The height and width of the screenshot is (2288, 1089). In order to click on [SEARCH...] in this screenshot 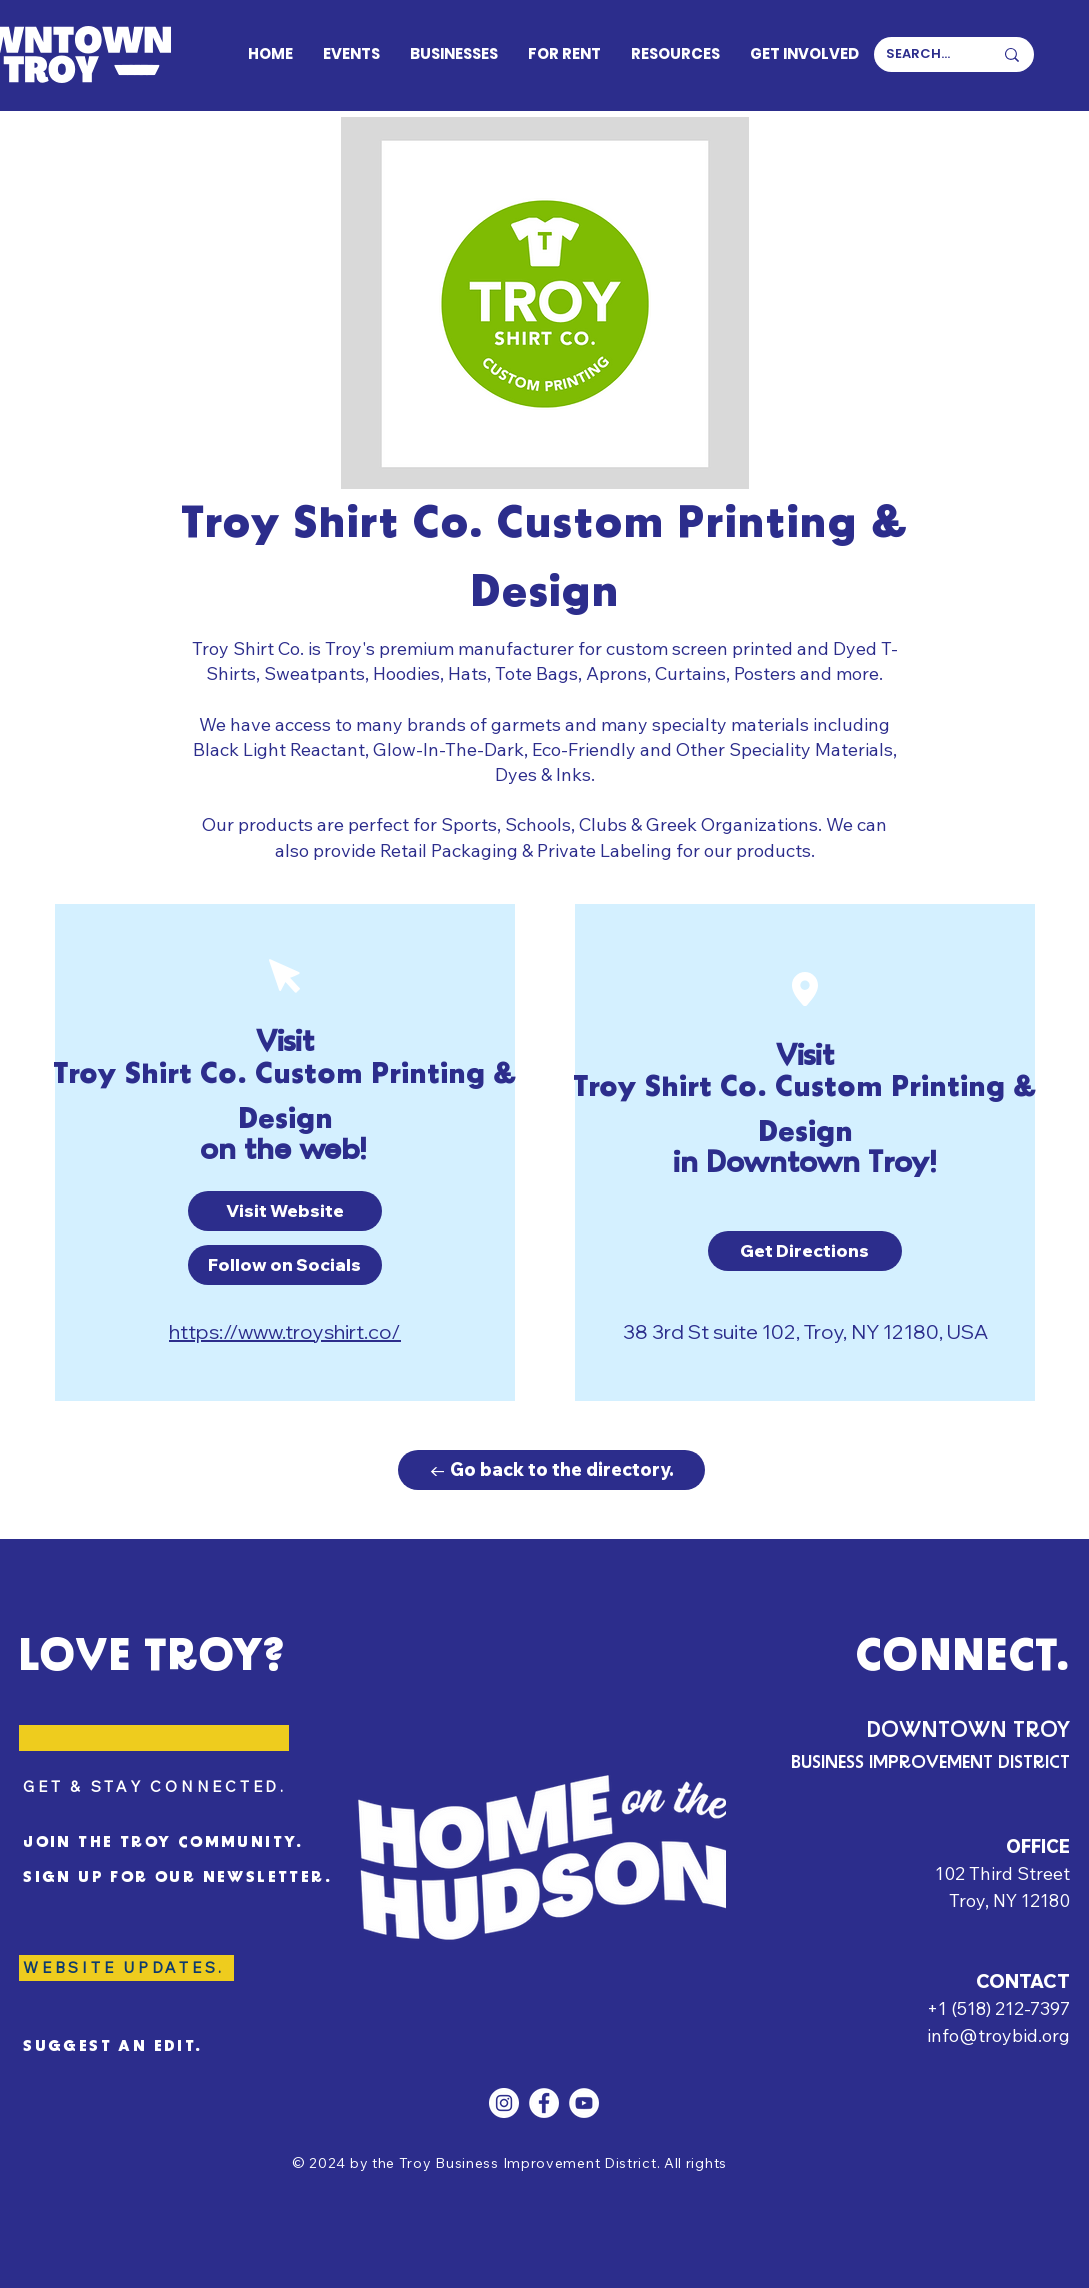, I will do `click(924, 54)`.